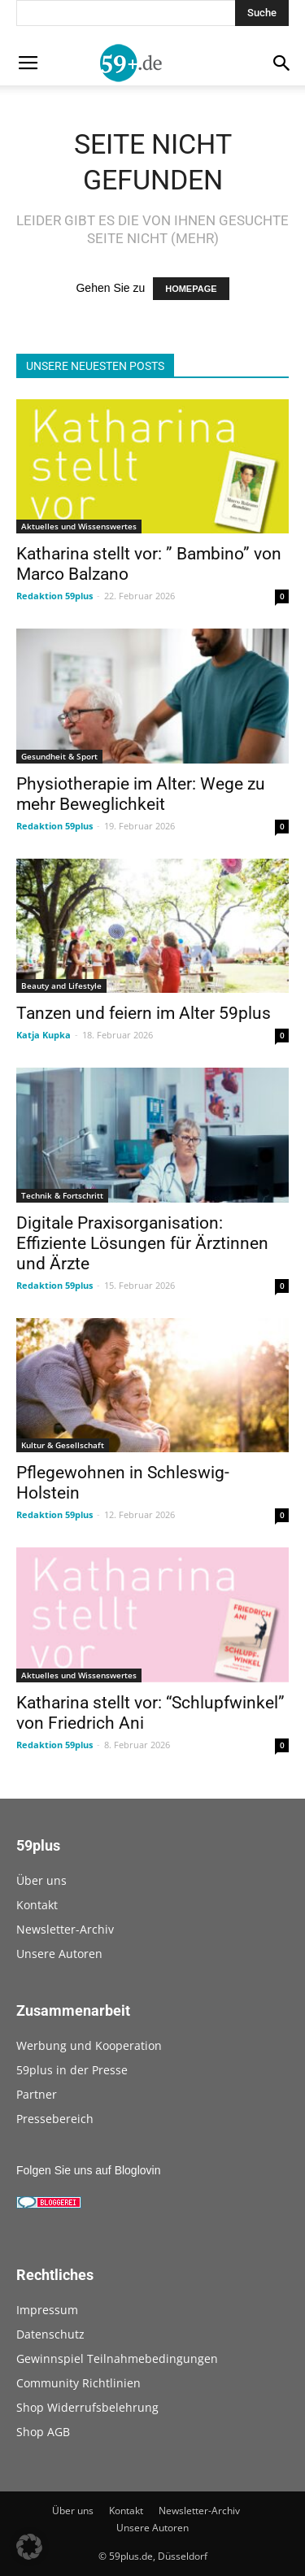 The image size is (305, 2576). Describe the element at coordinates (43, 1035) in the screenshot. I see `Katja Kupka` at that location.